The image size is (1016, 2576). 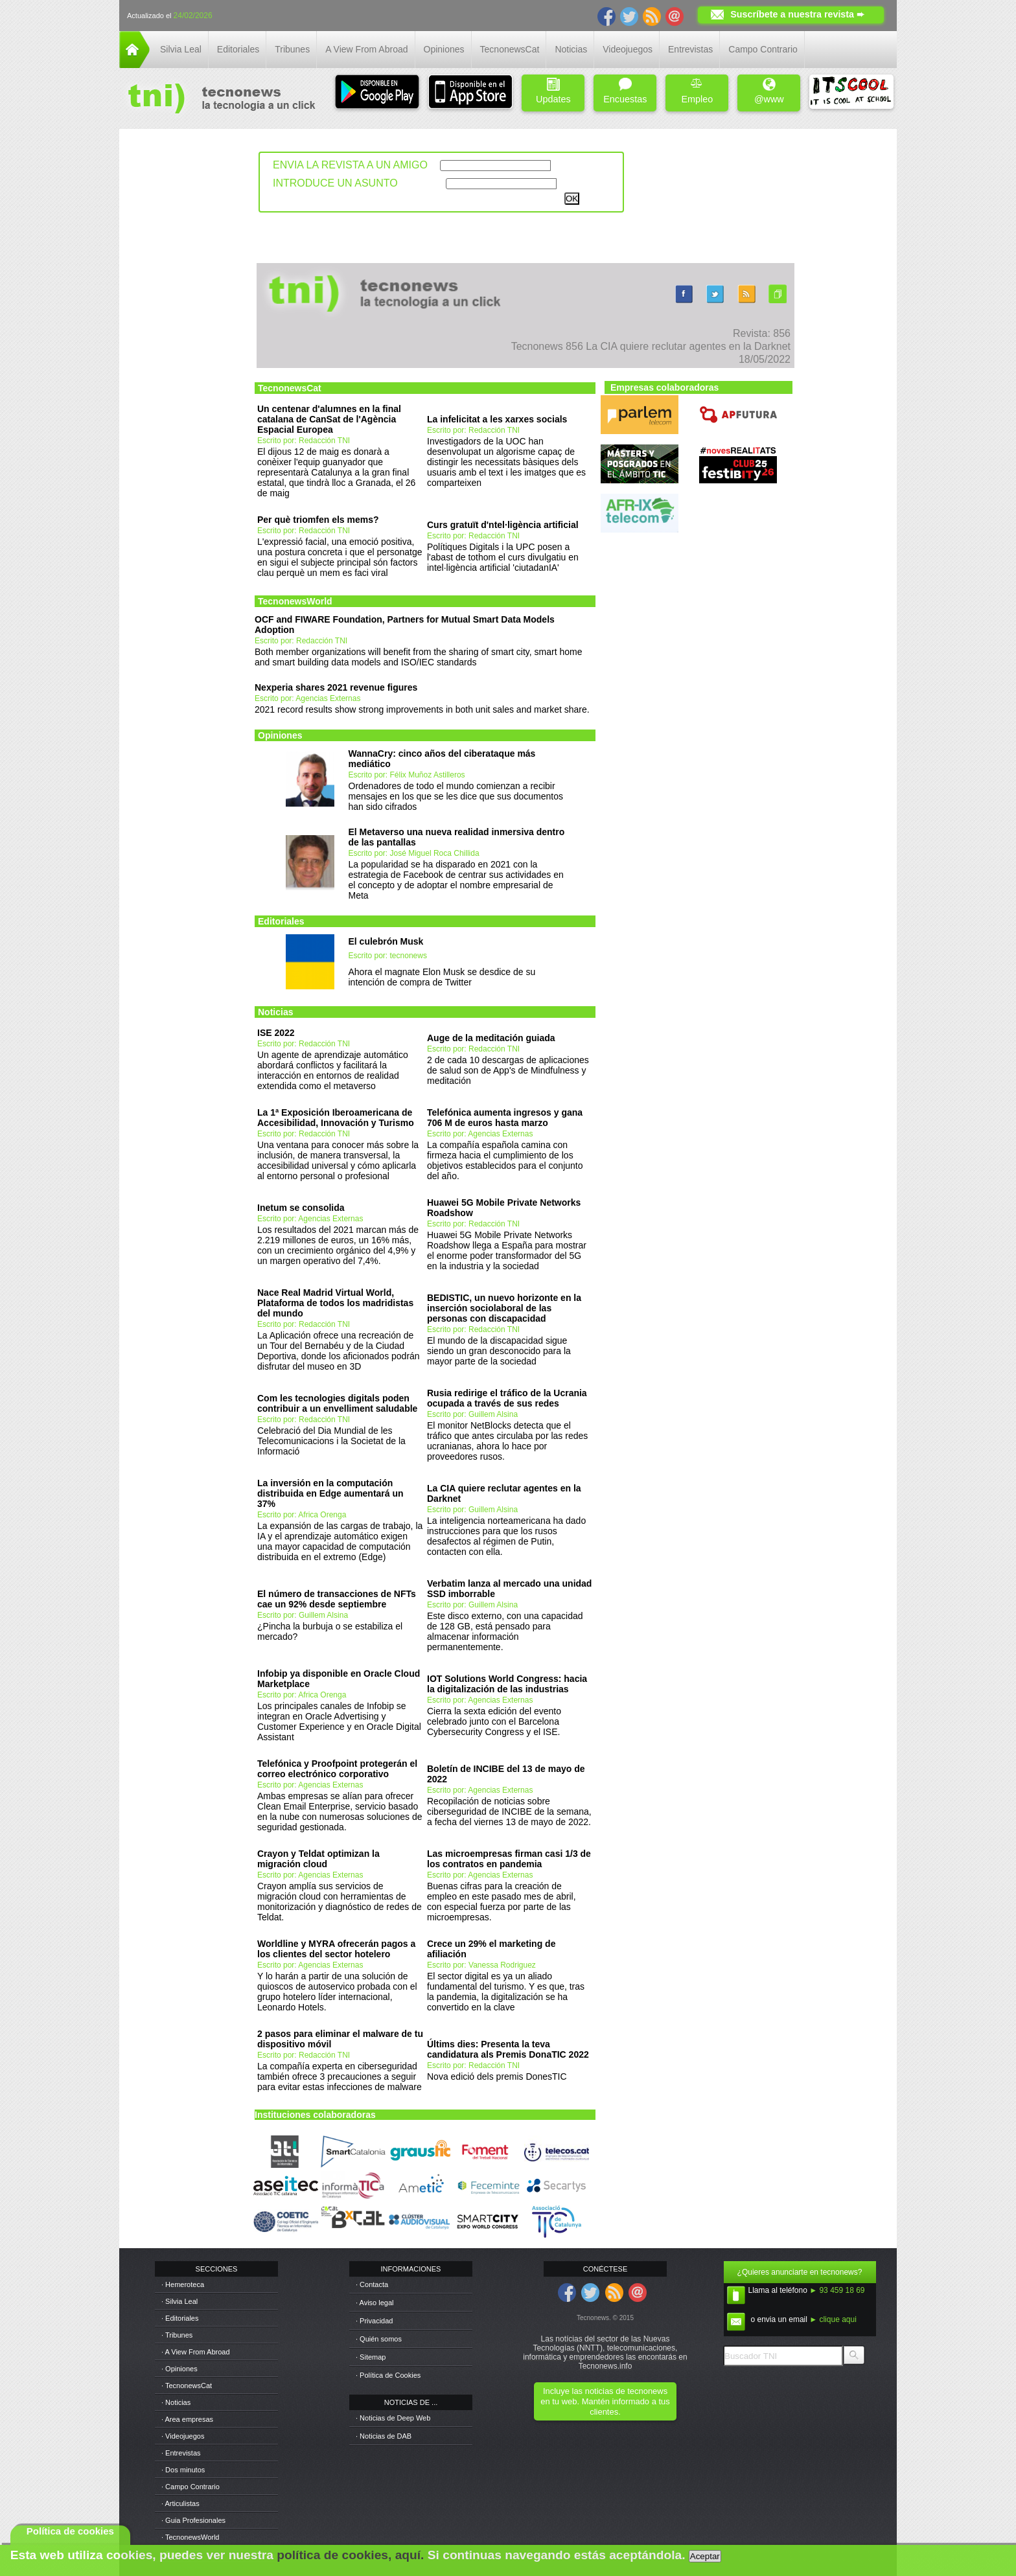 I want to click on · Quién somos, so click(x=379, y=2339).